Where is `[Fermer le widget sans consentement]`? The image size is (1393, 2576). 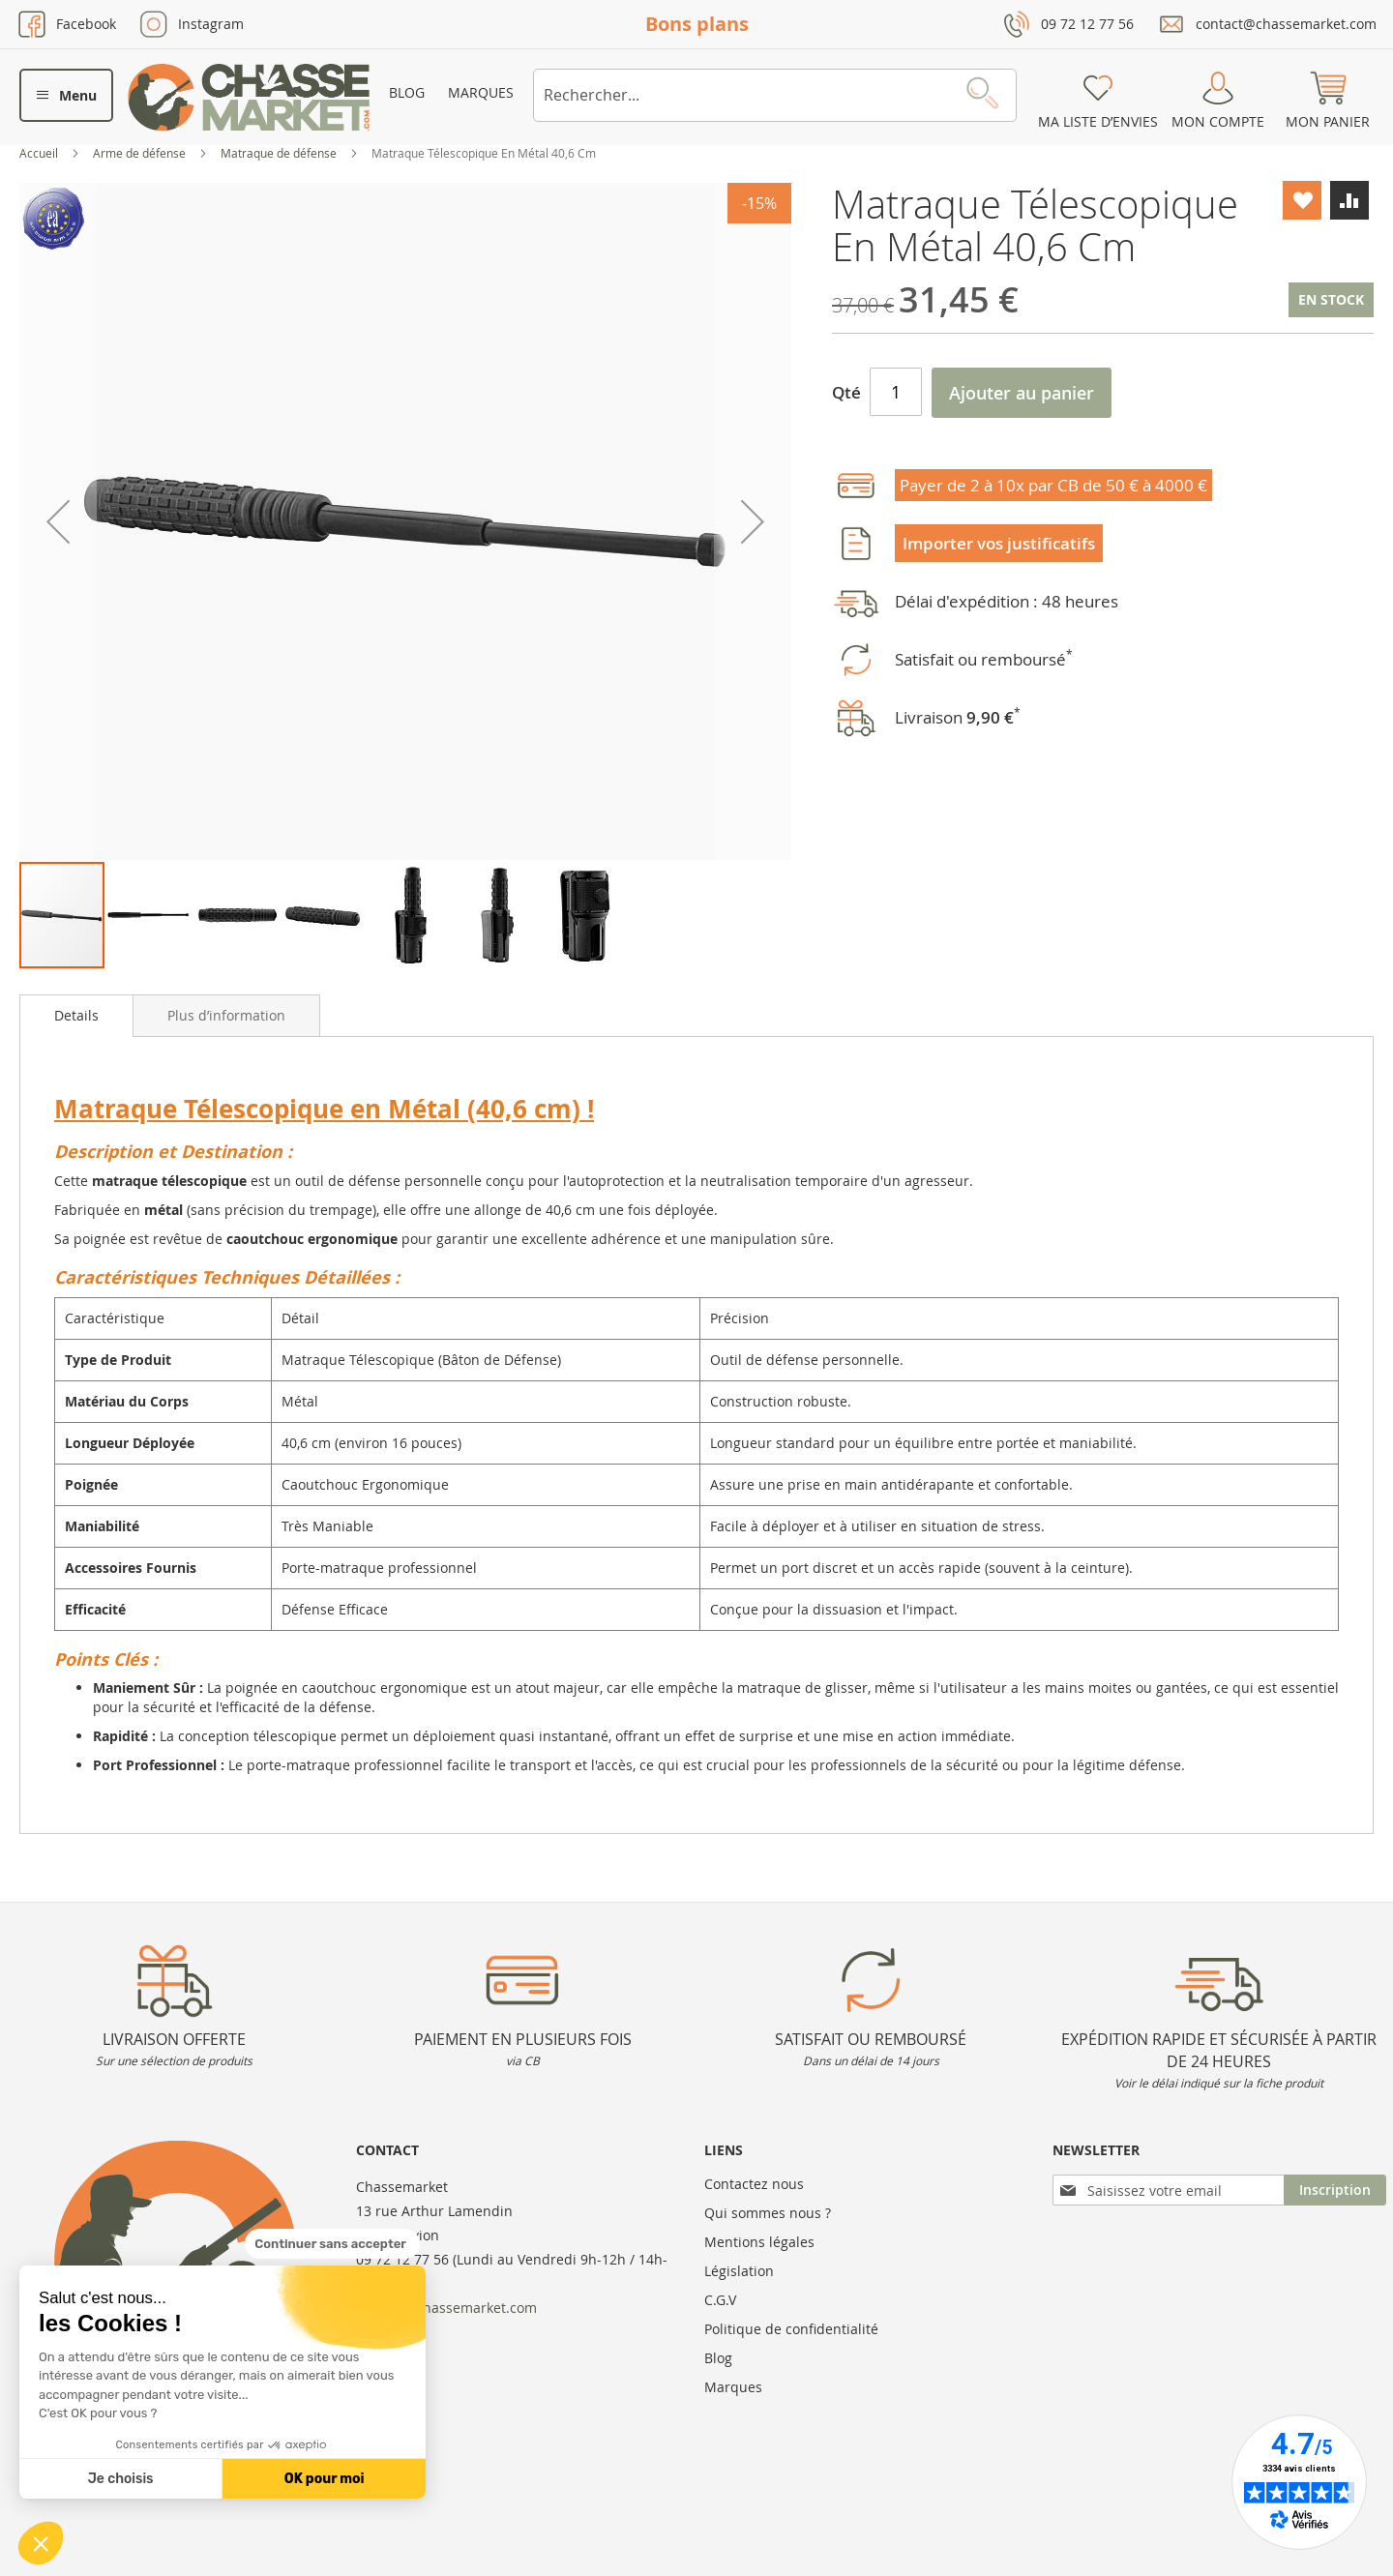 [Fermer le widget sans consentement] is located at coordinates (332, 2244).